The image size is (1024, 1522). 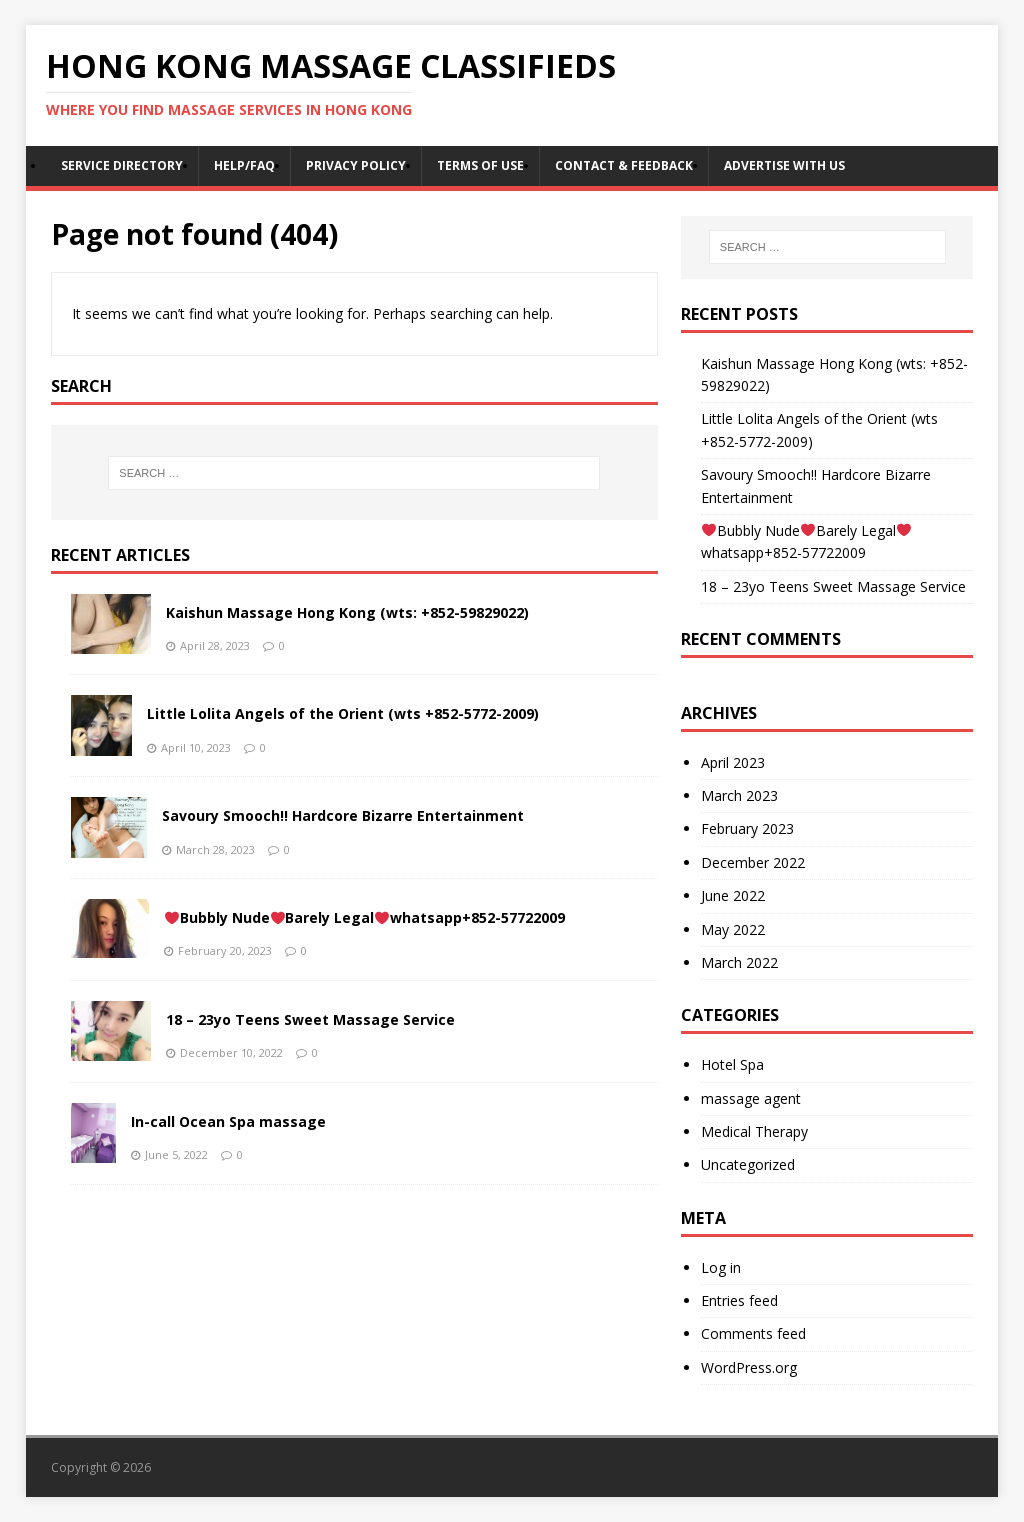 What do you see at coordinates (343, 815) in the screenshot?
I see `Savoury Smooch!! Hardcore Bizarre Entertainment` at bounding box center [343, 815].